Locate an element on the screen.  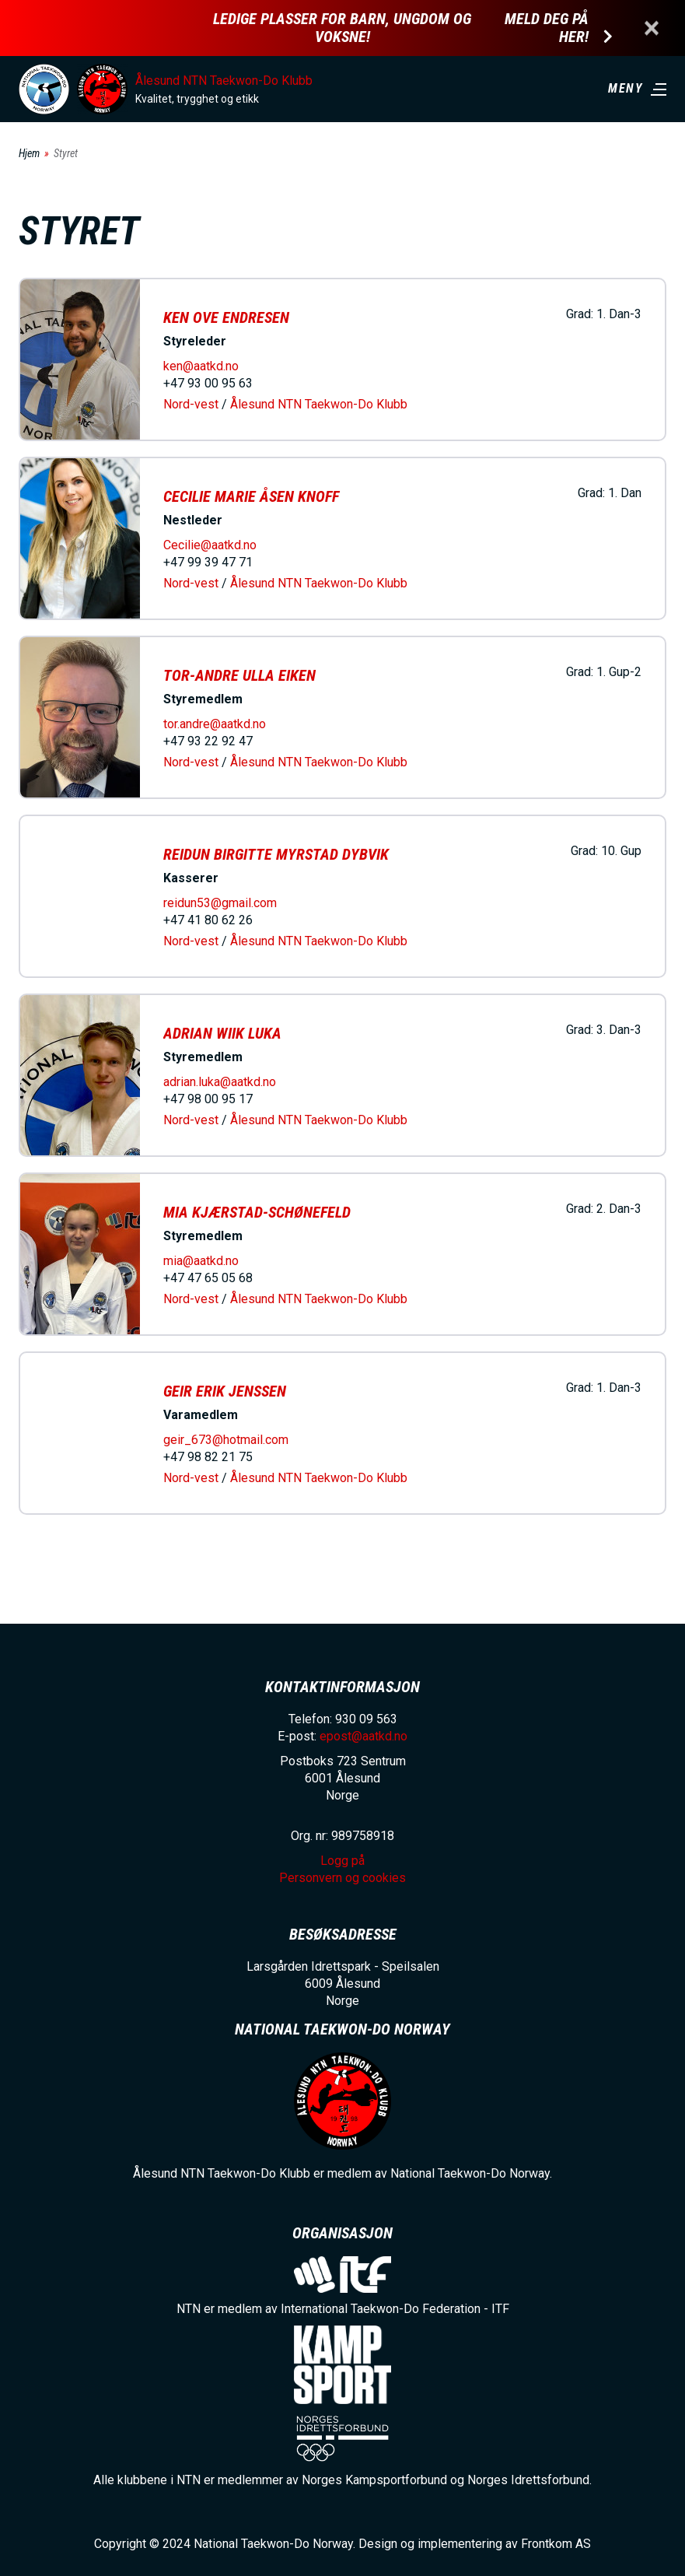
Logg på is located at coordinates (342, 1860).